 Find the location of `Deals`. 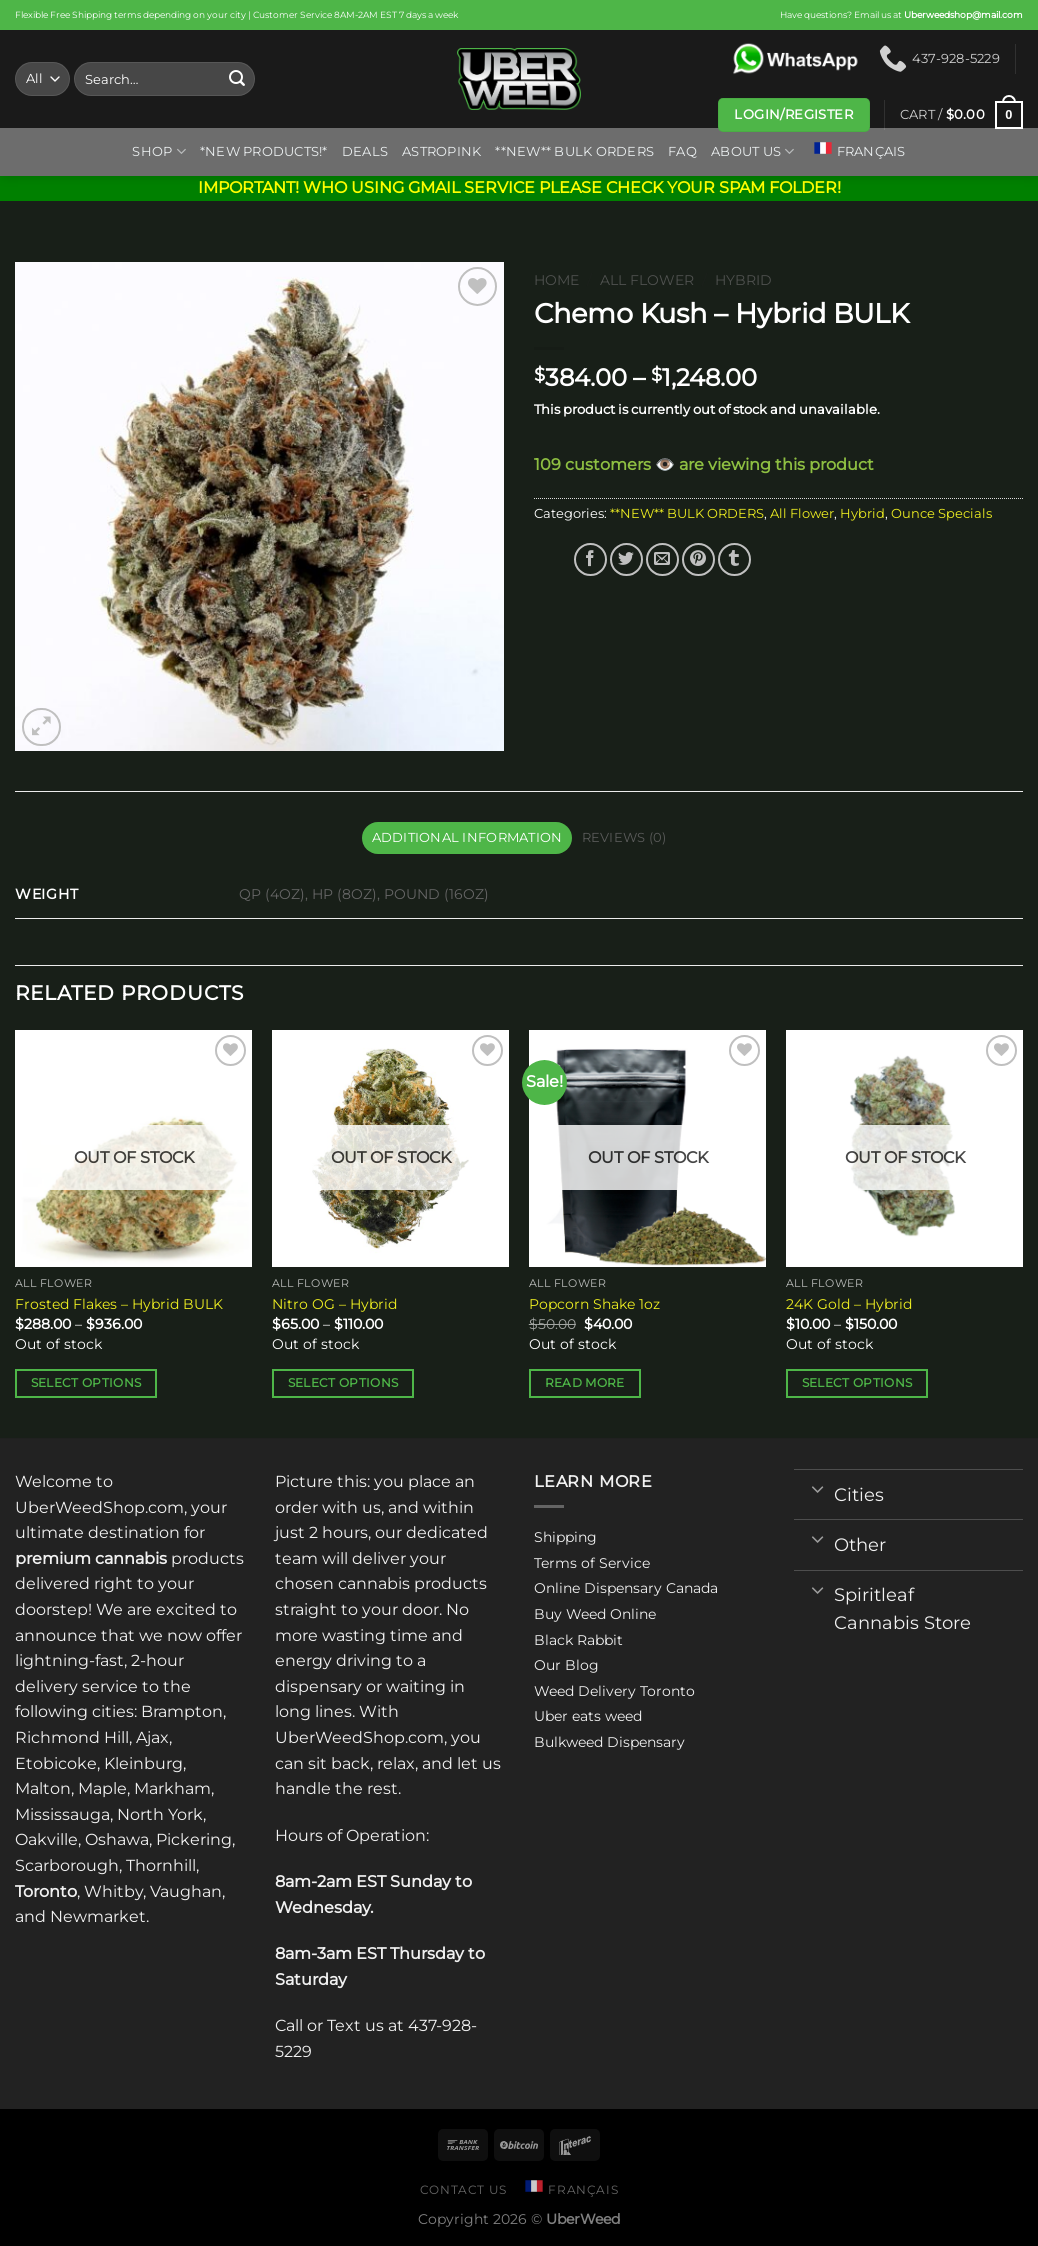

Deals is located at coordinates (365, 151).